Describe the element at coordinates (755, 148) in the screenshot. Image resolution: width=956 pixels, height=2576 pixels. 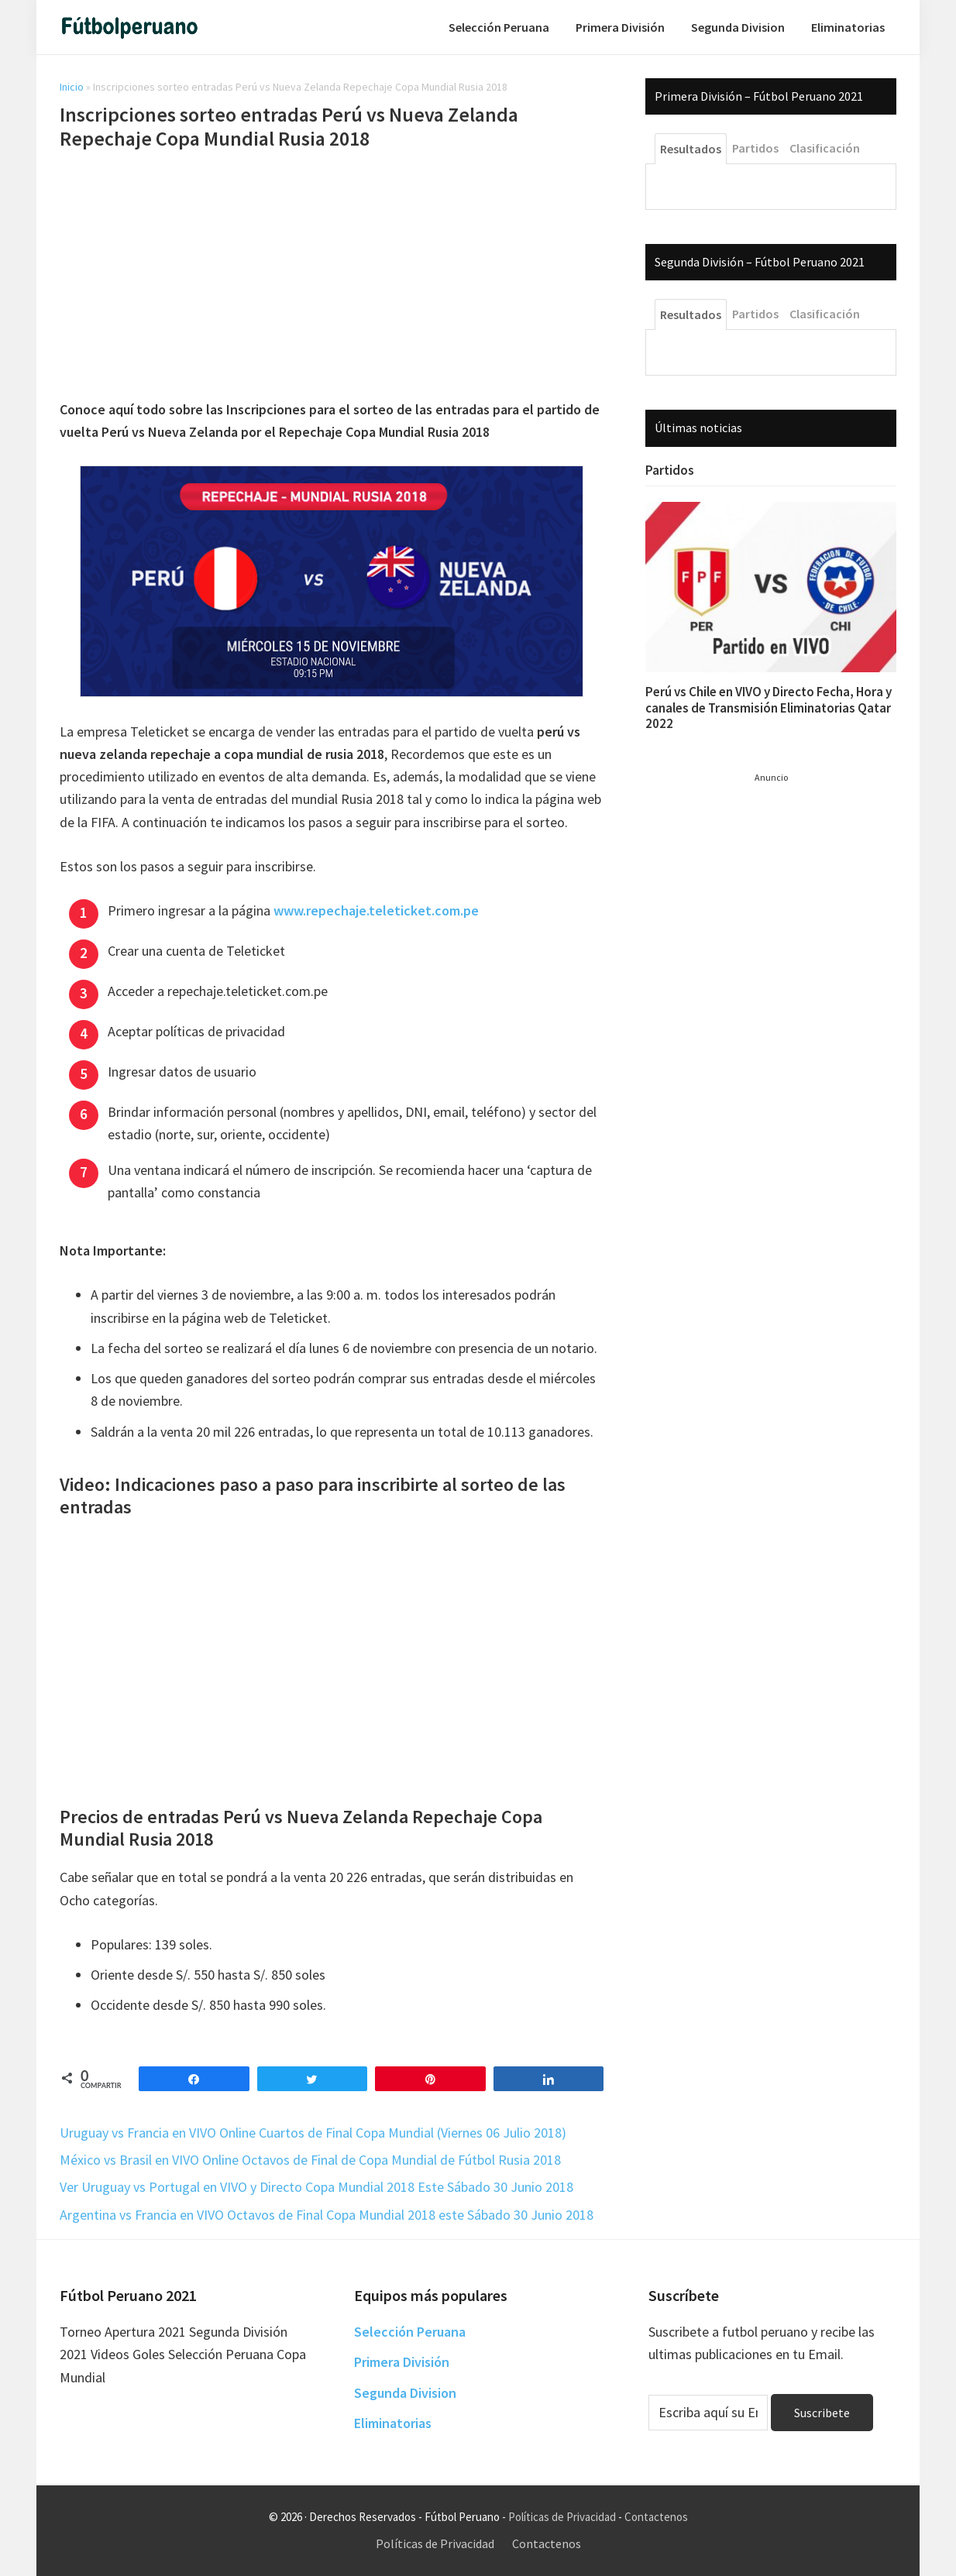
I see `Partidos [tab]` at that location.